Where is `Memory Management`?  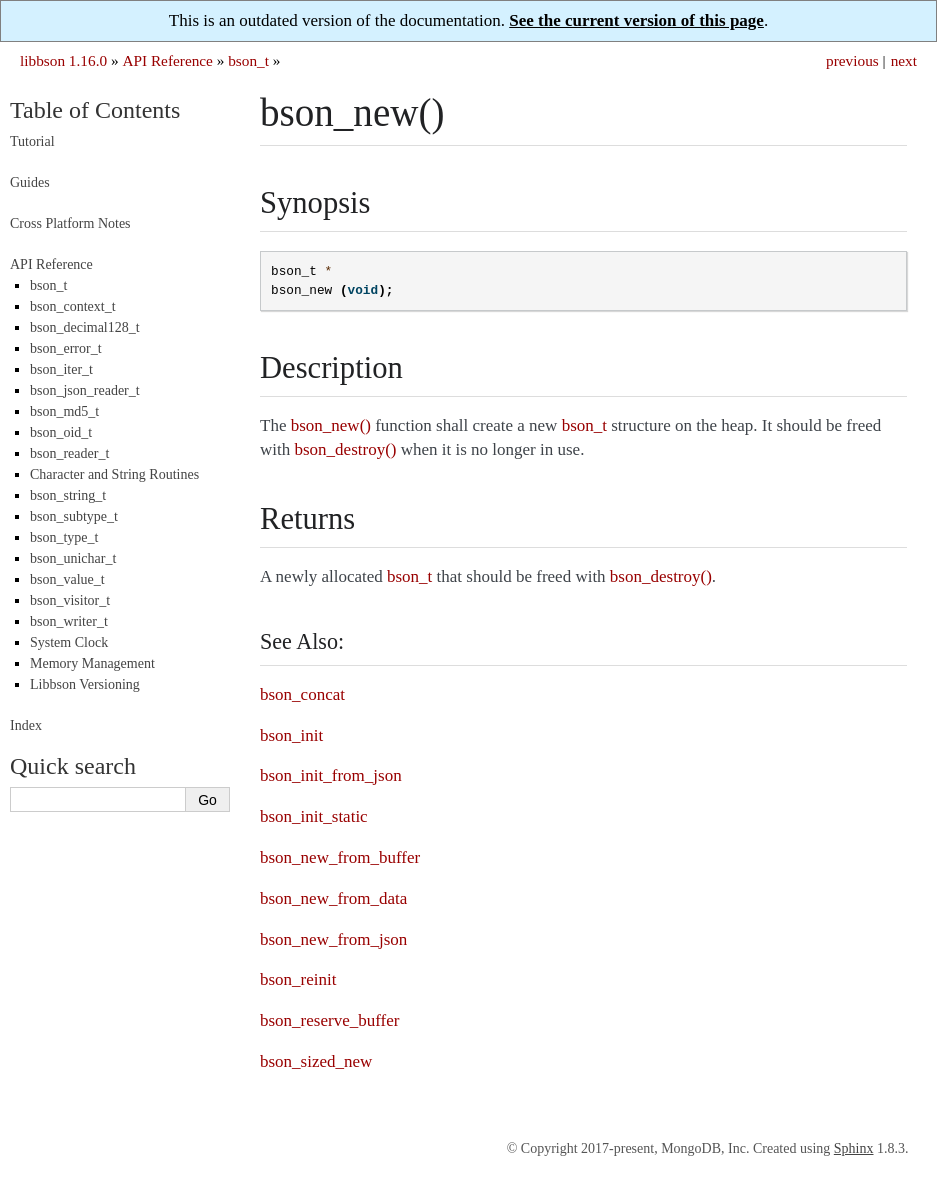
Memory Management is located at coordinates (92, 663).